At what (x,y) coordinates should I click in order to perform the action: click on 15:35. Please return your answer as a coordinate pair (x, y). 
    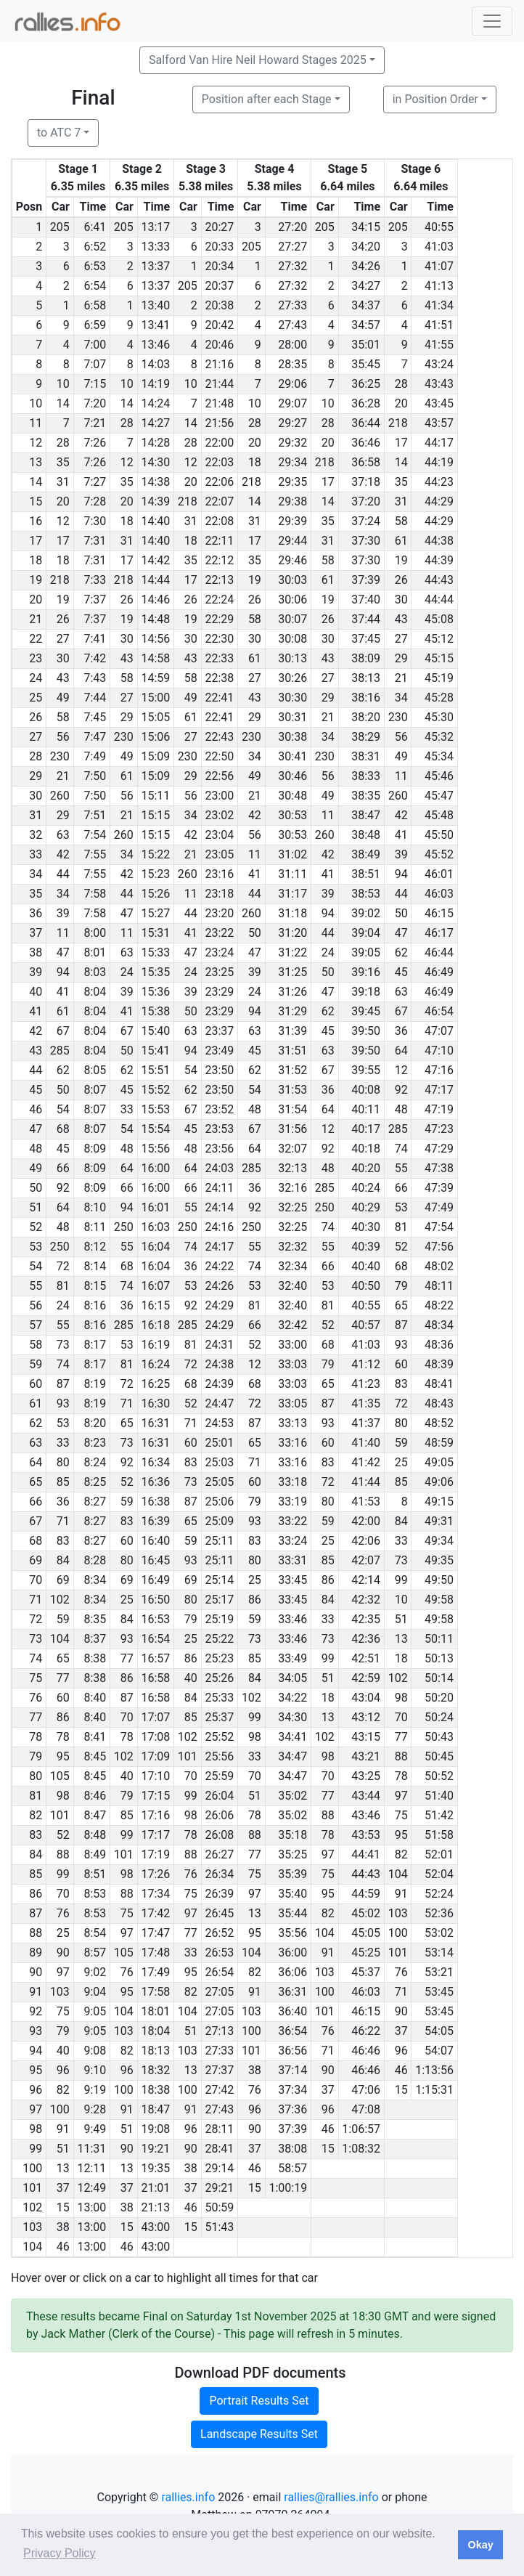
    Looking at the image, I should click on (155, 972).